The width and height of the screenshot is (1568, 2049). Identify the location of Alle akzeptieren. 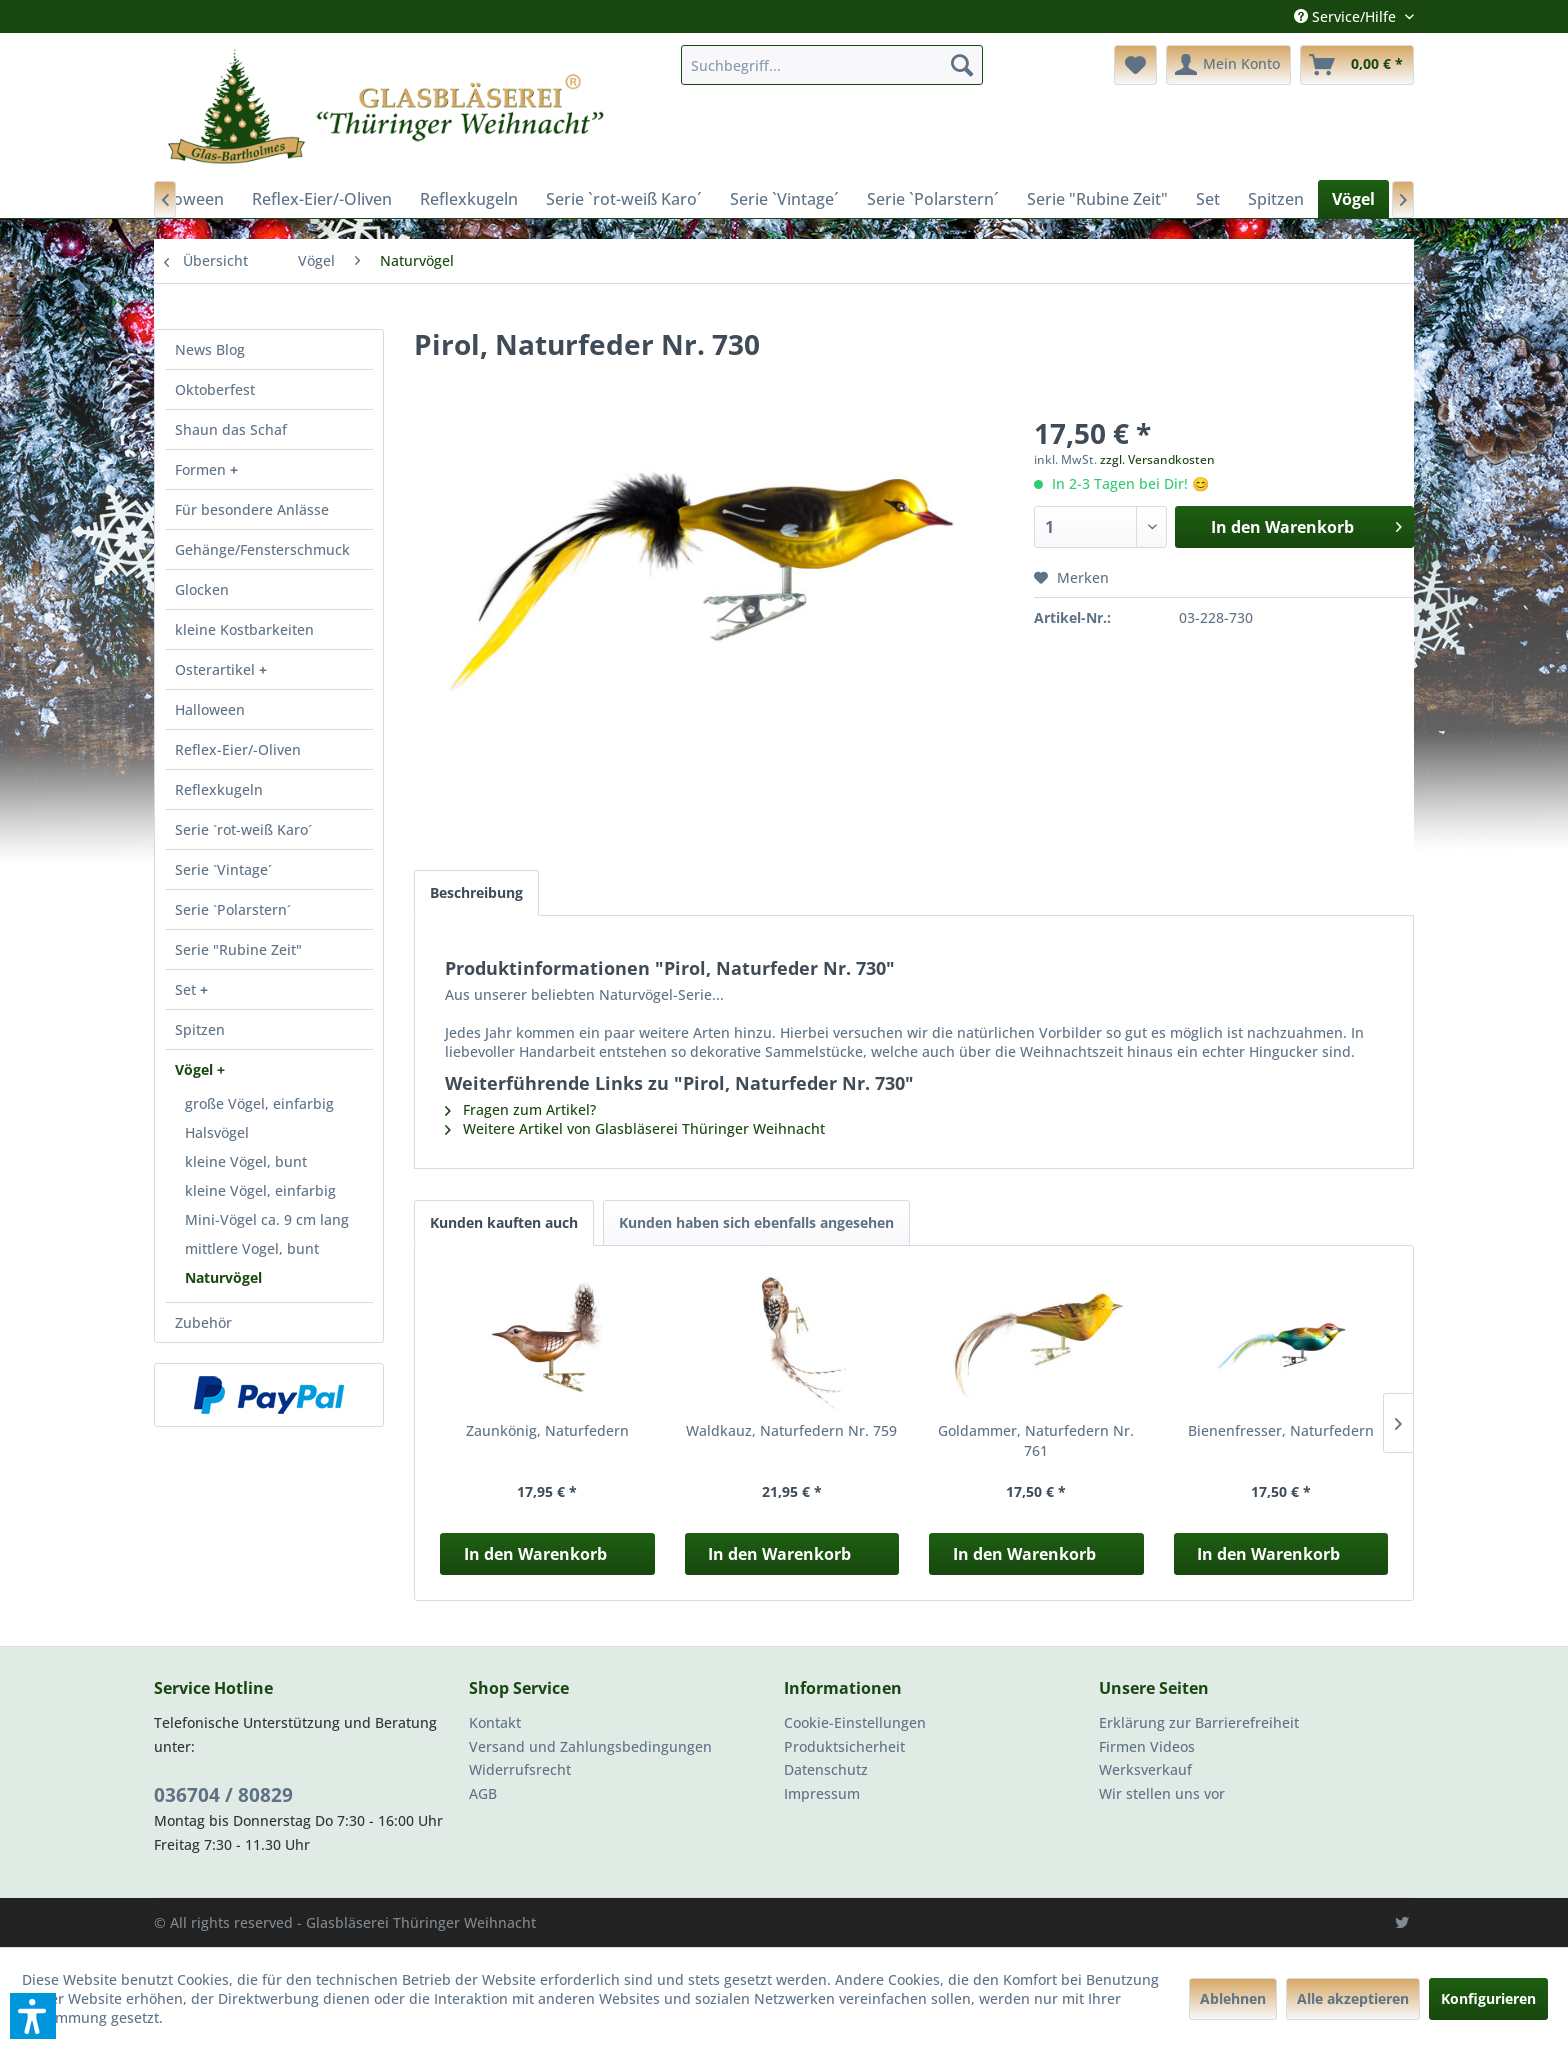
(1353, 1998).